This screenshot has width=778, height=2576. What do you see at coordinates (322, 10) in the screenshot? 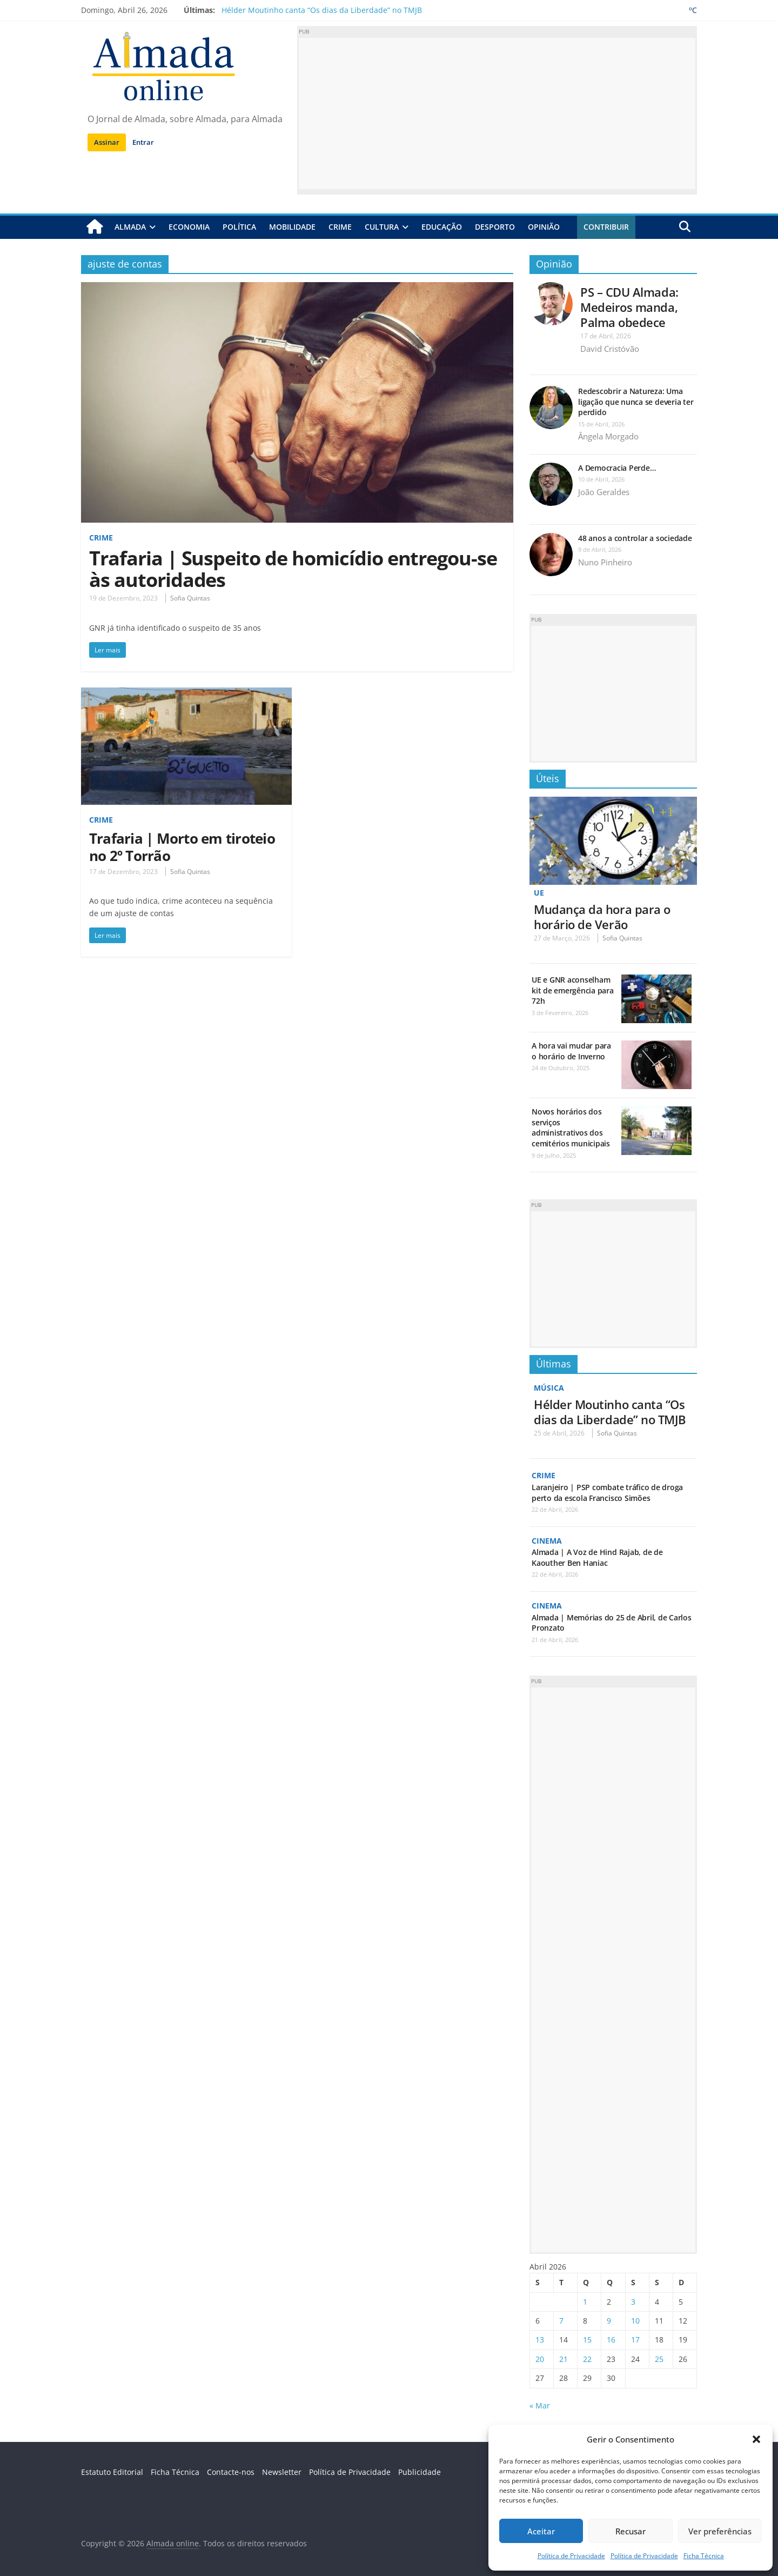
I see `Hélder Moutinho canta “Os dias da Liberdade” no TMJB` at bounding box center [322, 10].